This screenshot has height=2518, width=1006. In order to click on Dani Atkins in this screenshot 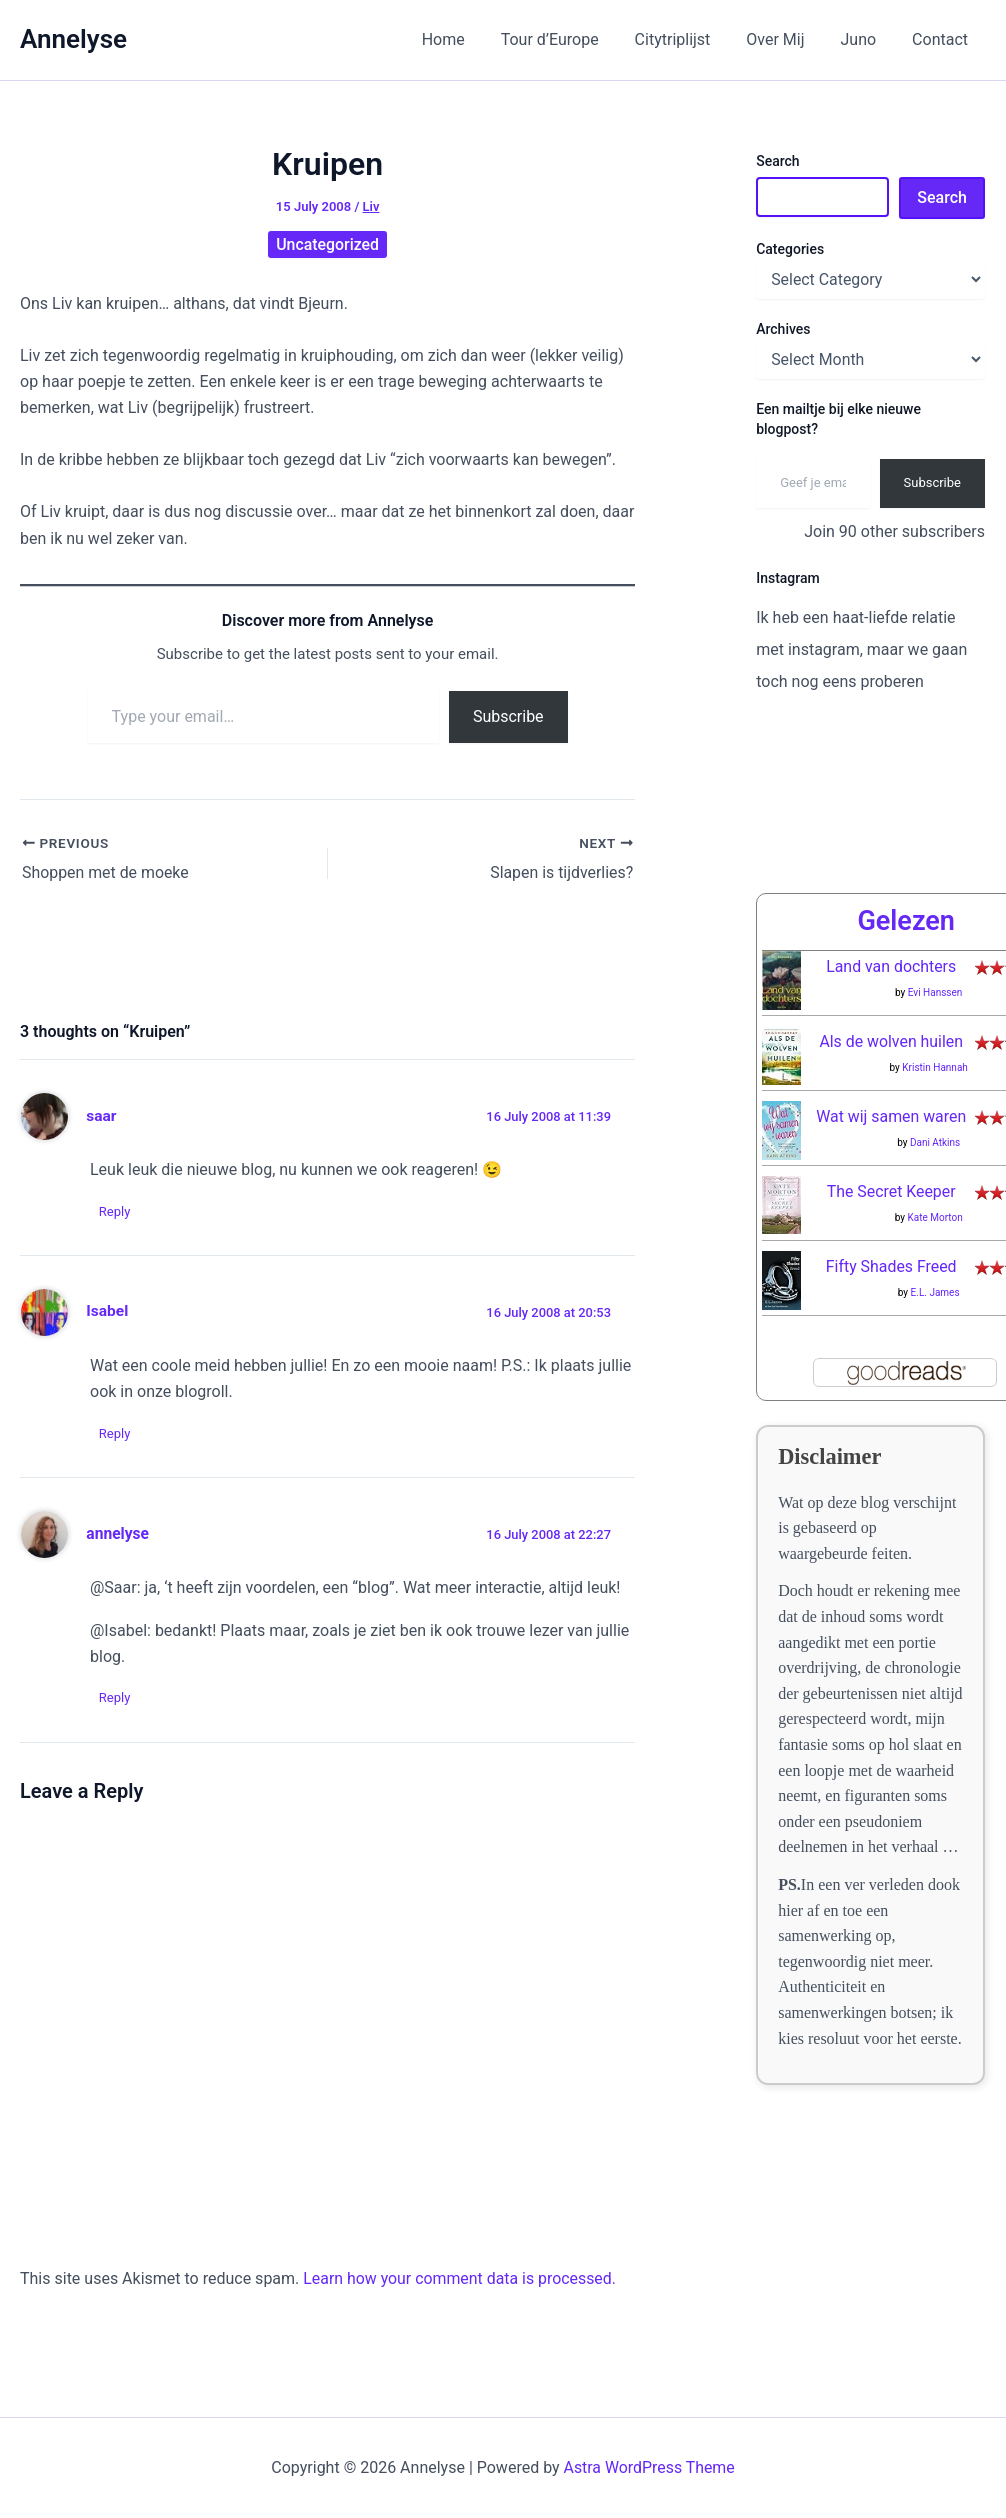, I will do `click(935, 1142)`.